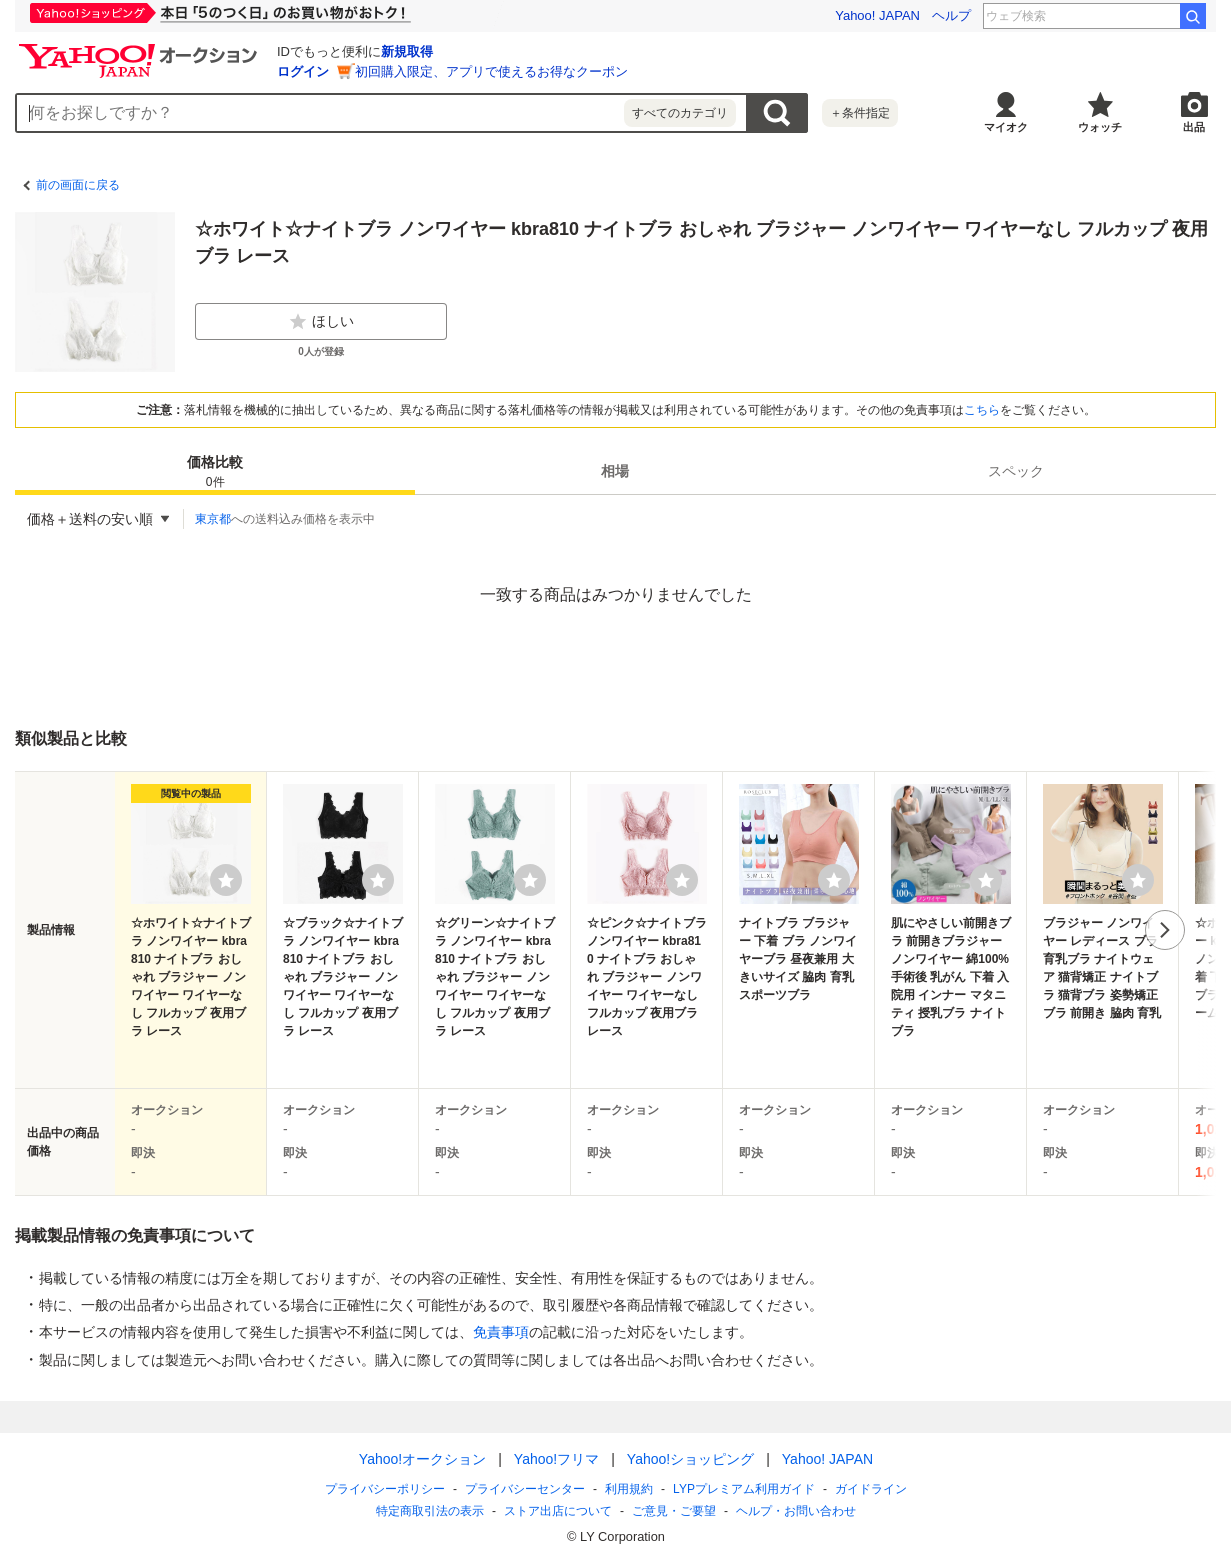  Describe the element at coordinates (951, 15) in the screenshot. I see `ヘルプ` at that location.